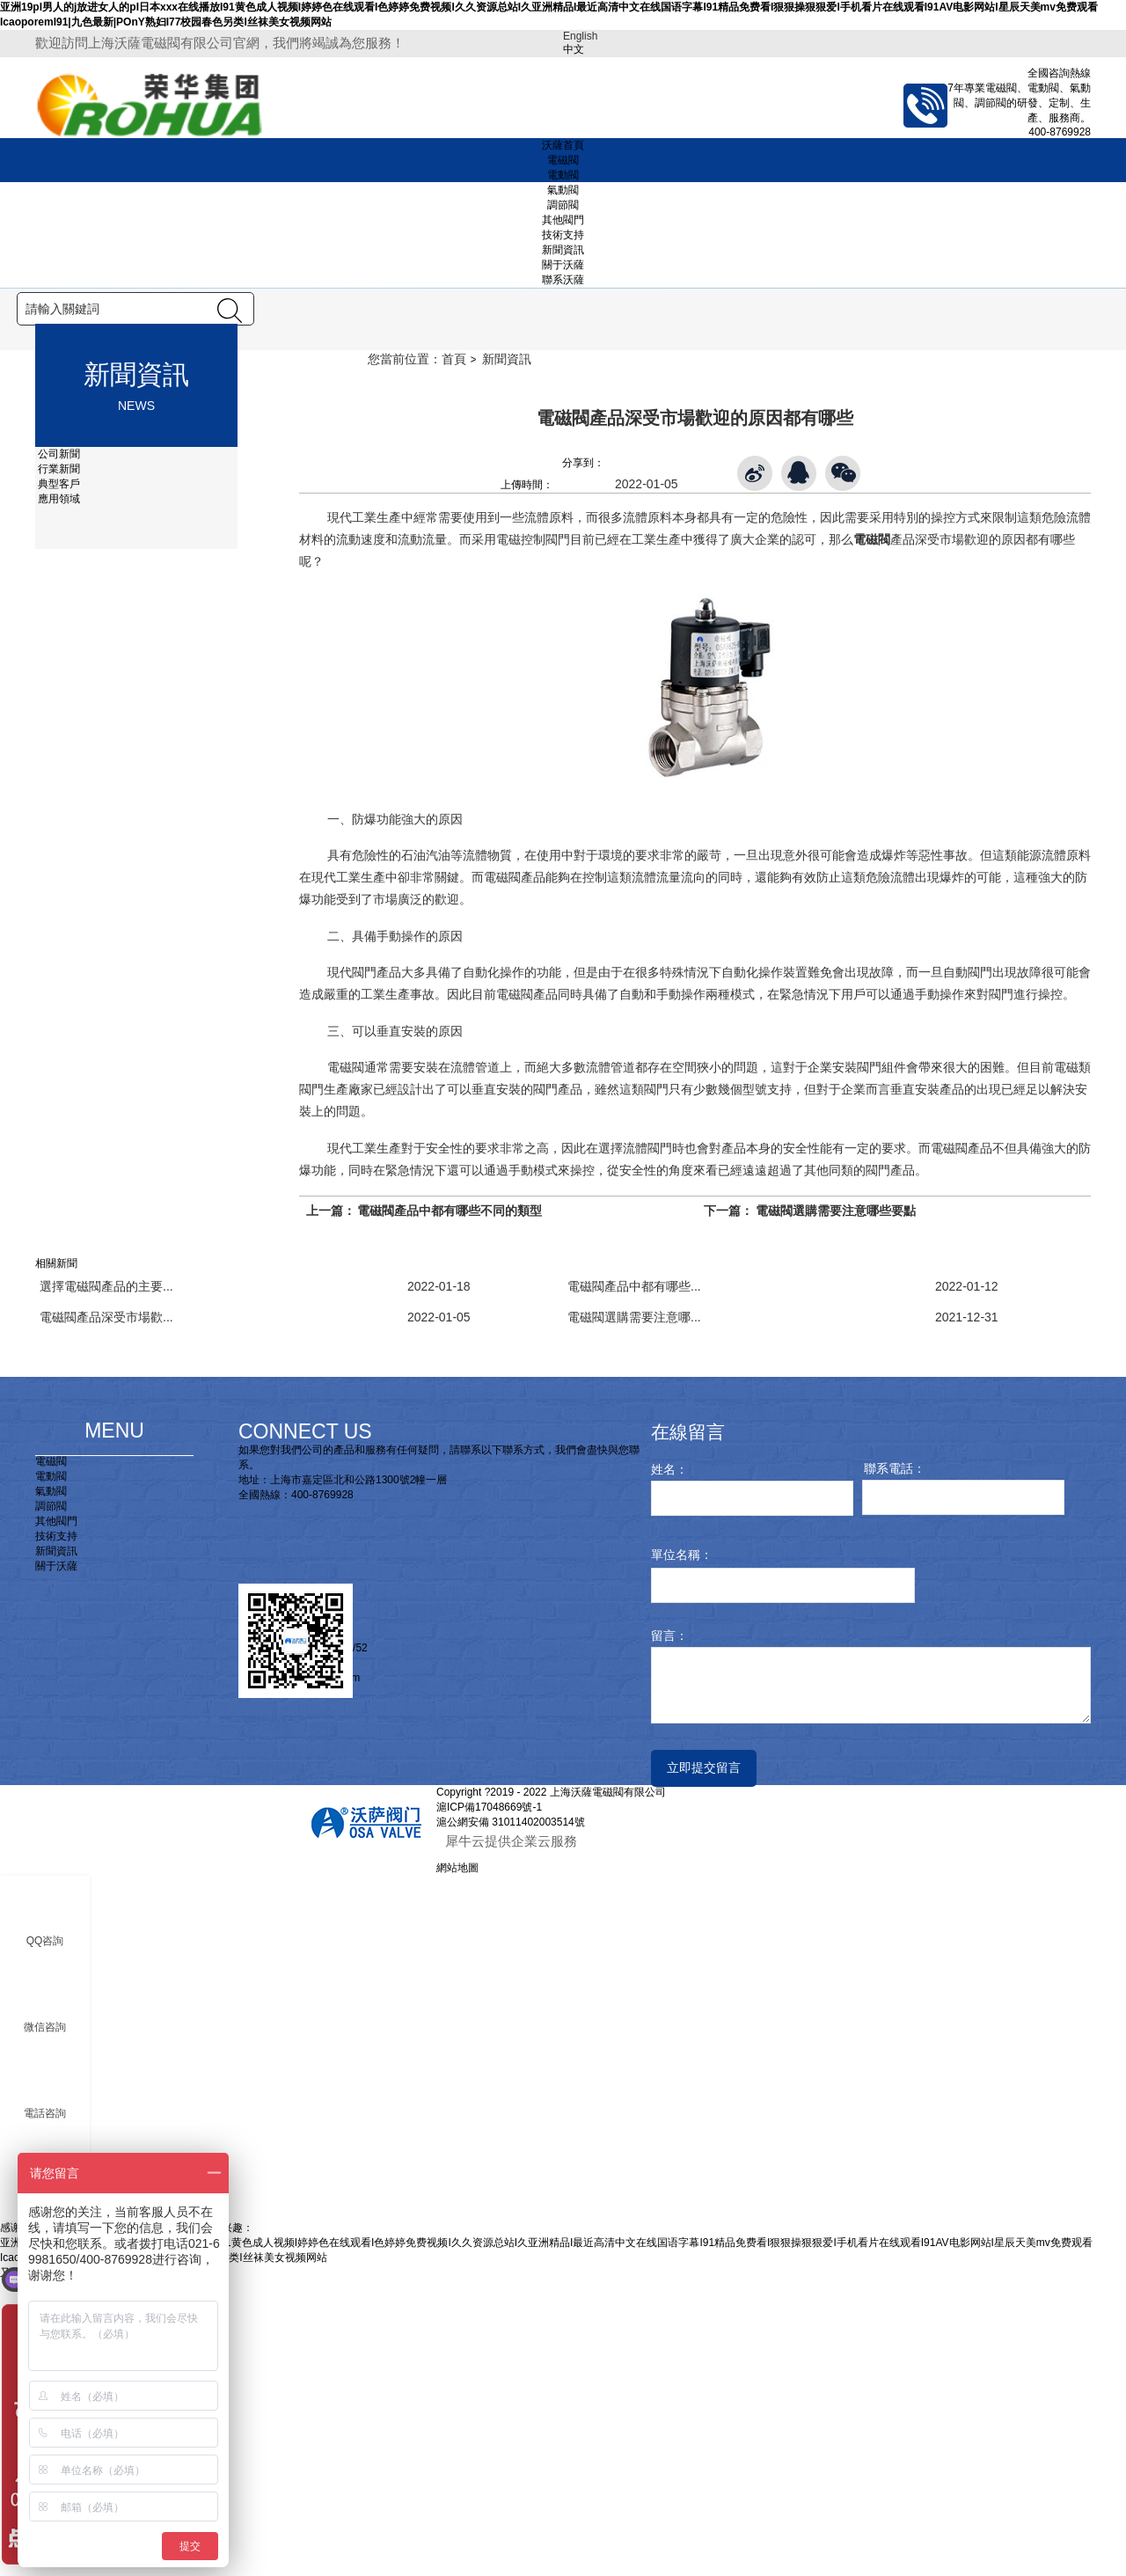 The image size is (1126, 2576). What do you see at coordinates (563, 145) in the screenshot?
I see `沃薩首頁` at bounding box center [563, 145].